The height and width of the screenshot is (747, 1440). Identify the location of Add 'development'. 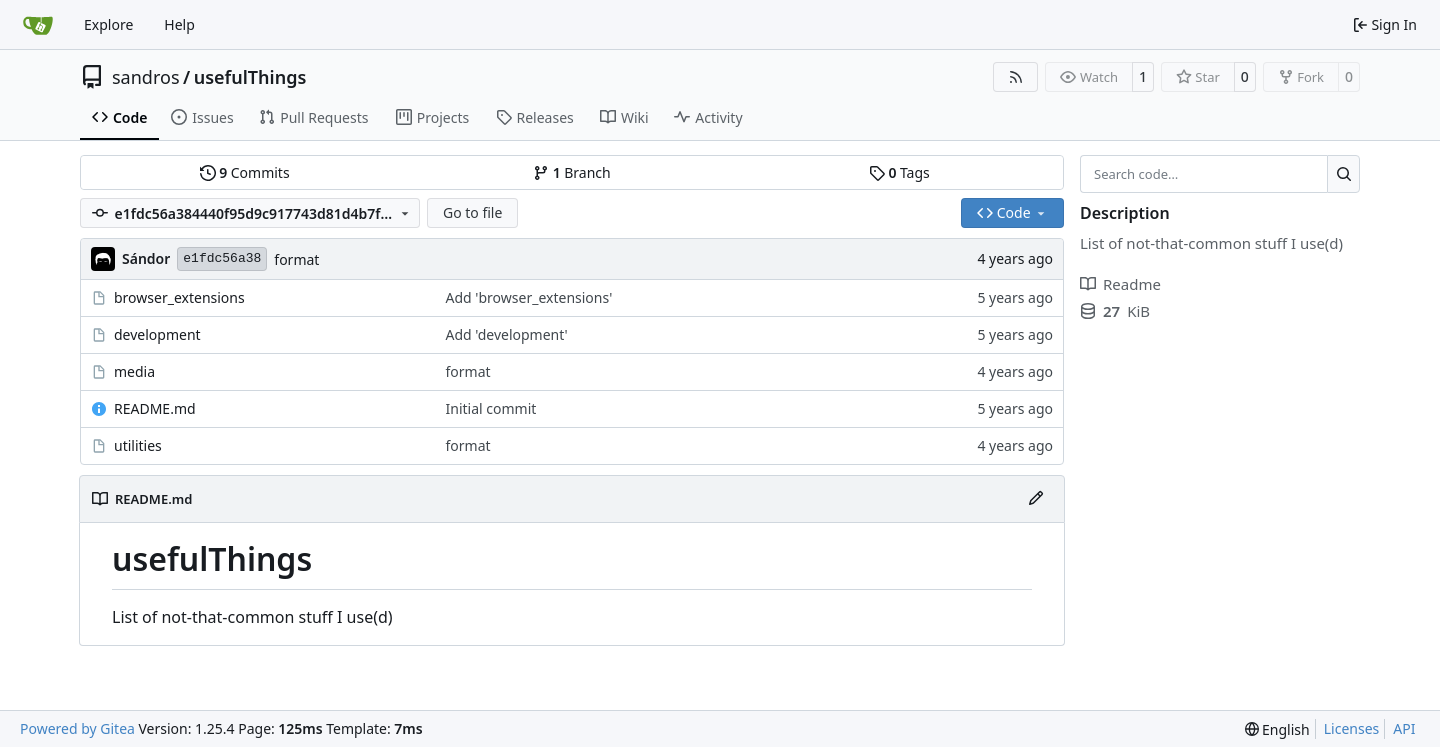
(507, 334).